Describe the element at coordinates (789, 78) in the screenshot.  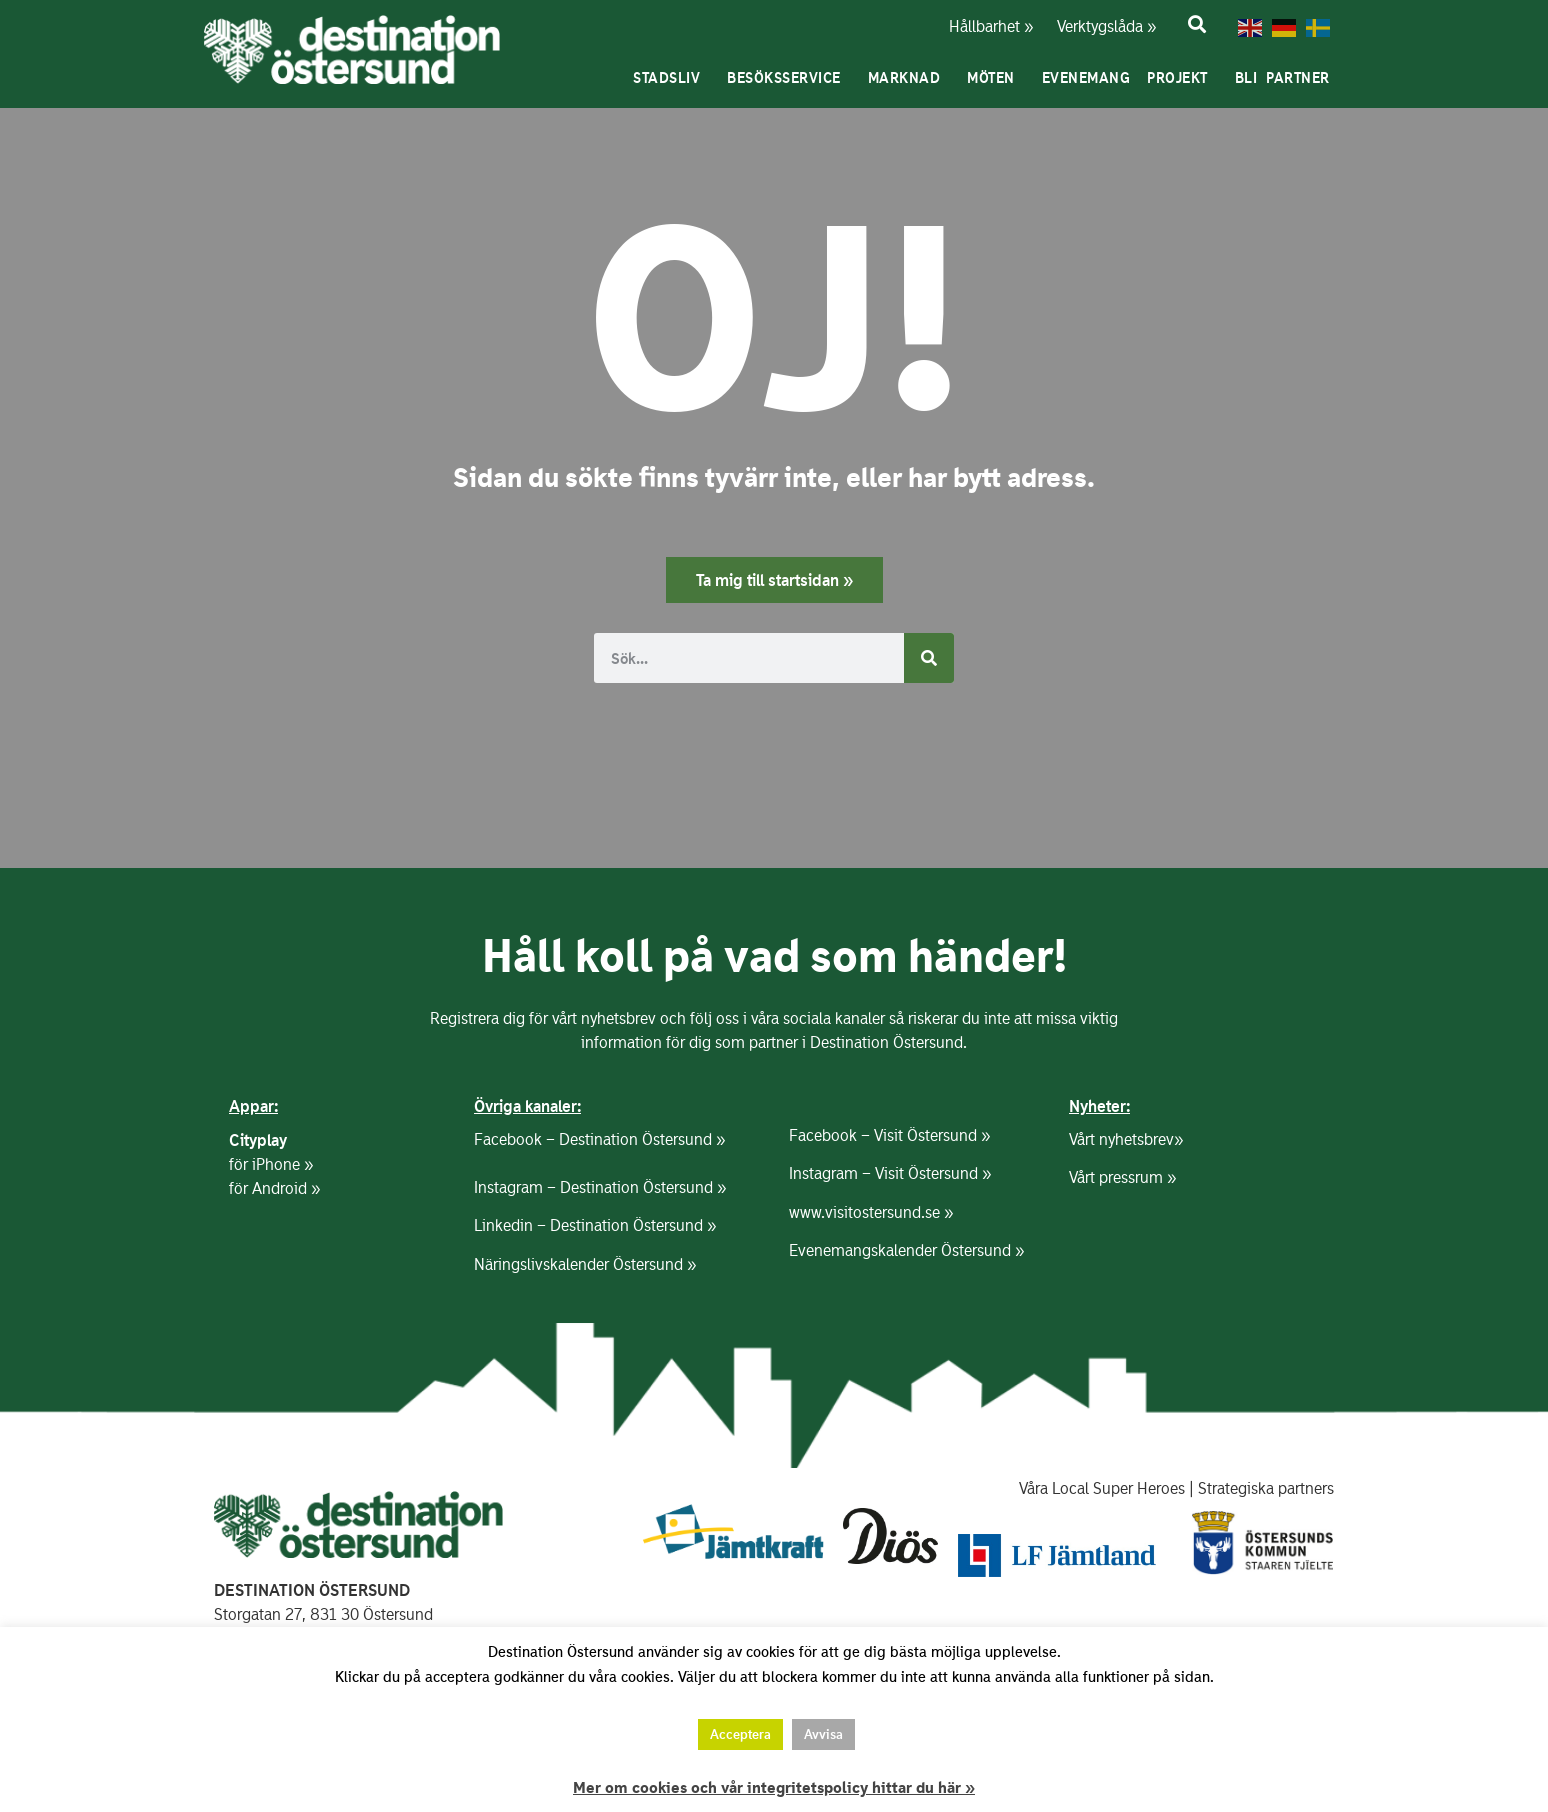
I see `Besöksservice` at that location.